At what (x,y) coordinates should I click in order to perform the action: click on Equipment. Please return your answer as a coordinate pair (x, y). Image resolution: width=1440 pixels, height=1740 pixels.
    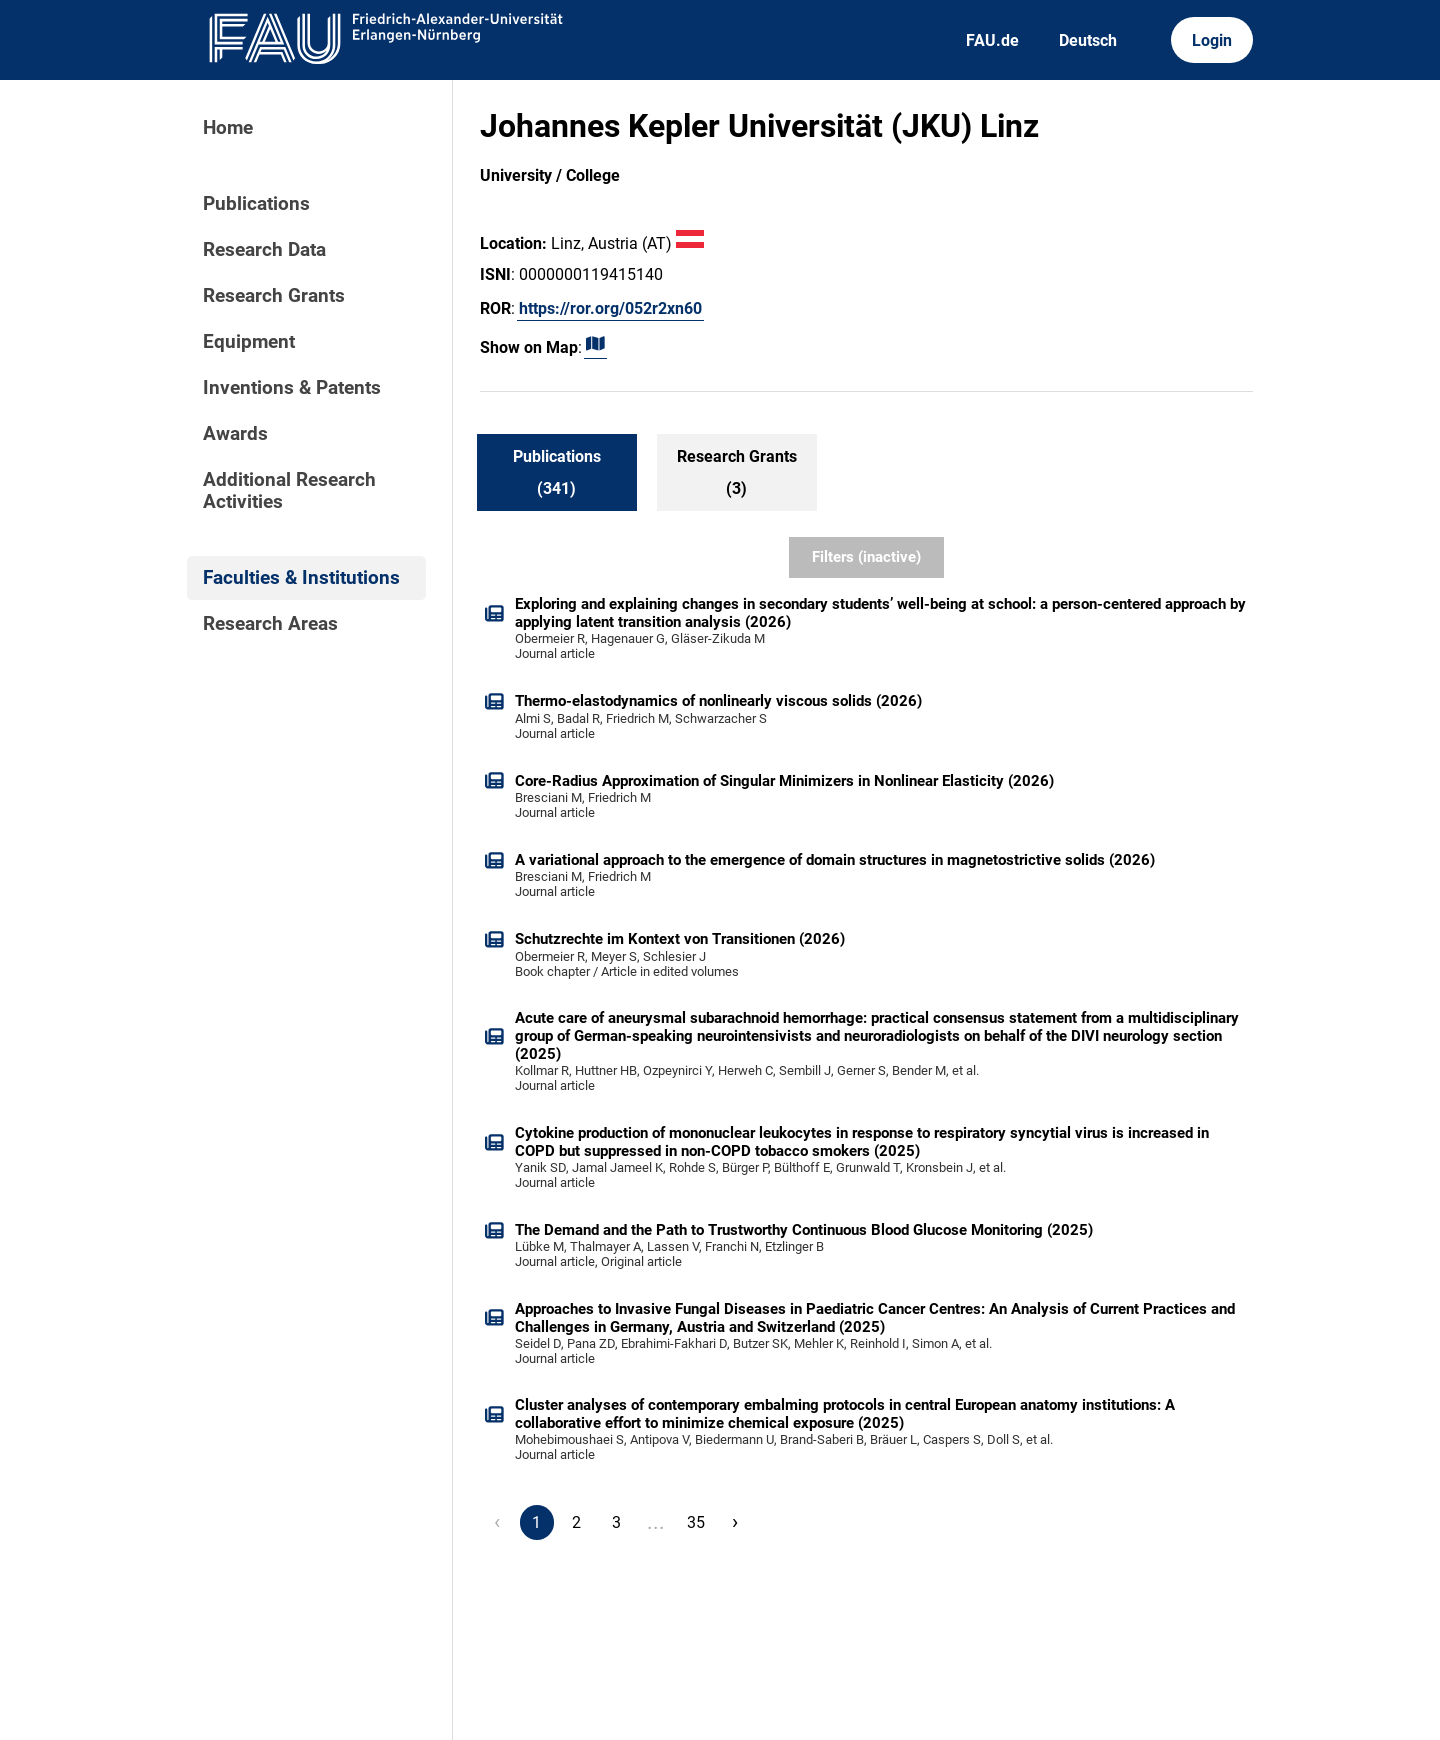
    Looking at the image, I should click on (249, 342).